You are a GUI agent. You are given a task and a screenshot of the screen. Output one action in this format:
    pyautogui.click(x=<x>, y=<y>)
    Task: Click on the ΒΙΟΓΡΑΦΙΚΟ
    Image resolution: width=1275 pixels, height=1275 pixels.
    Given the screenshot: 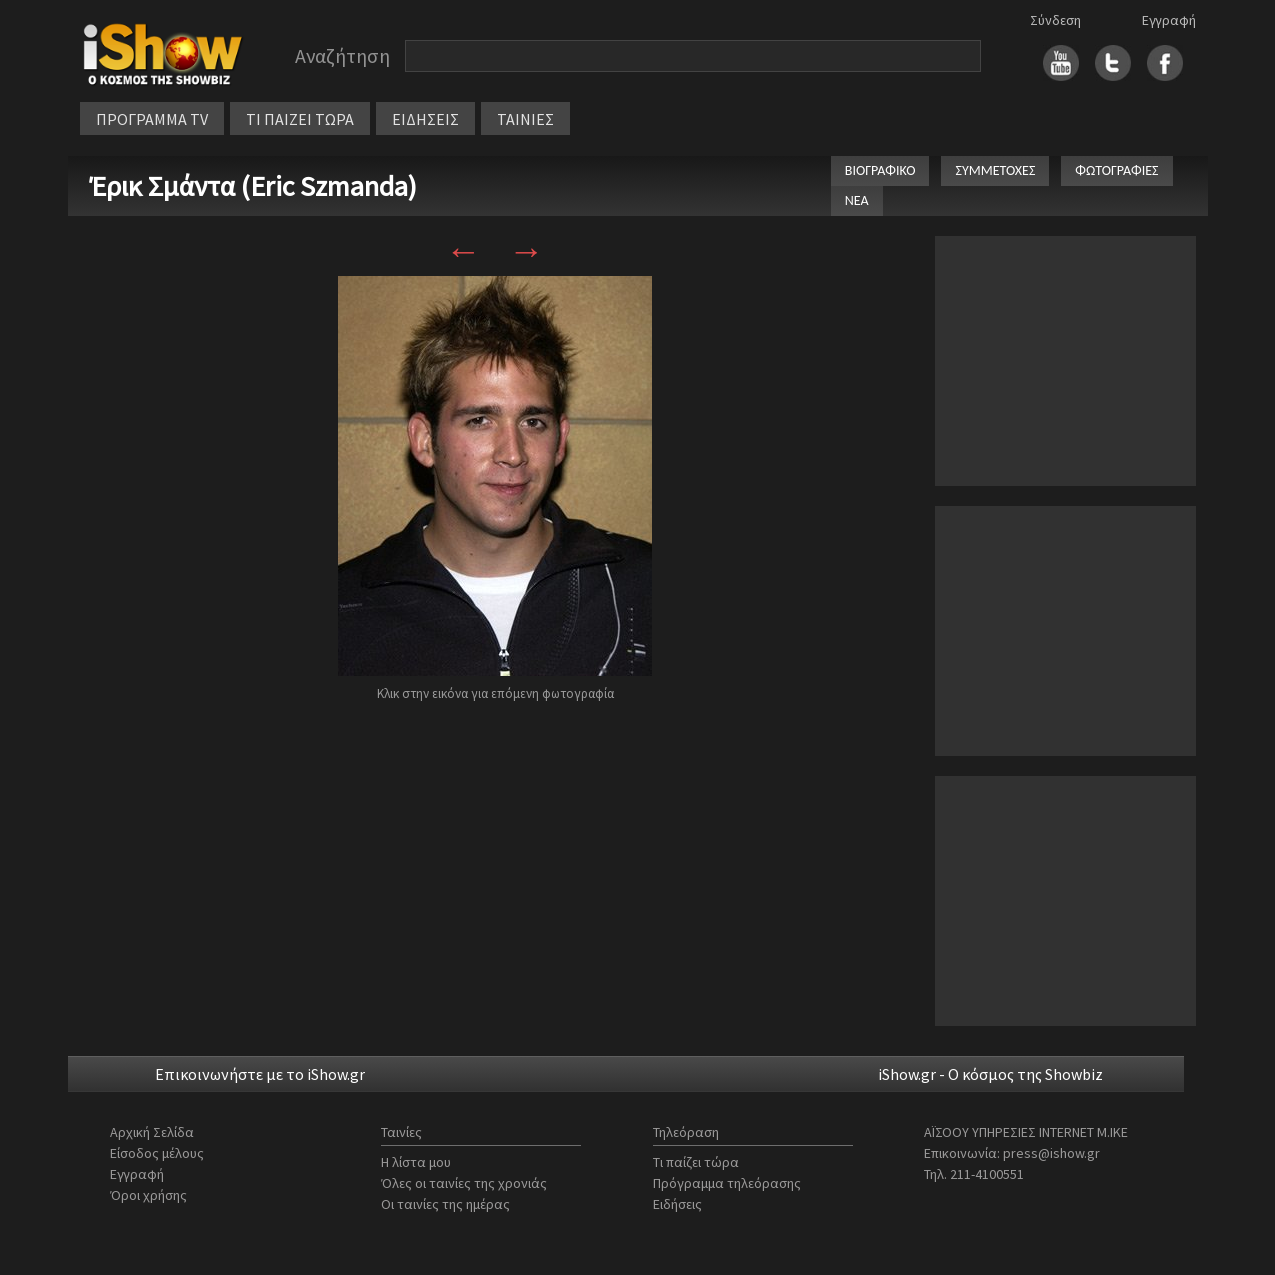 What is the action you would take?
    pyautogui.click(x=880, y=170)
    